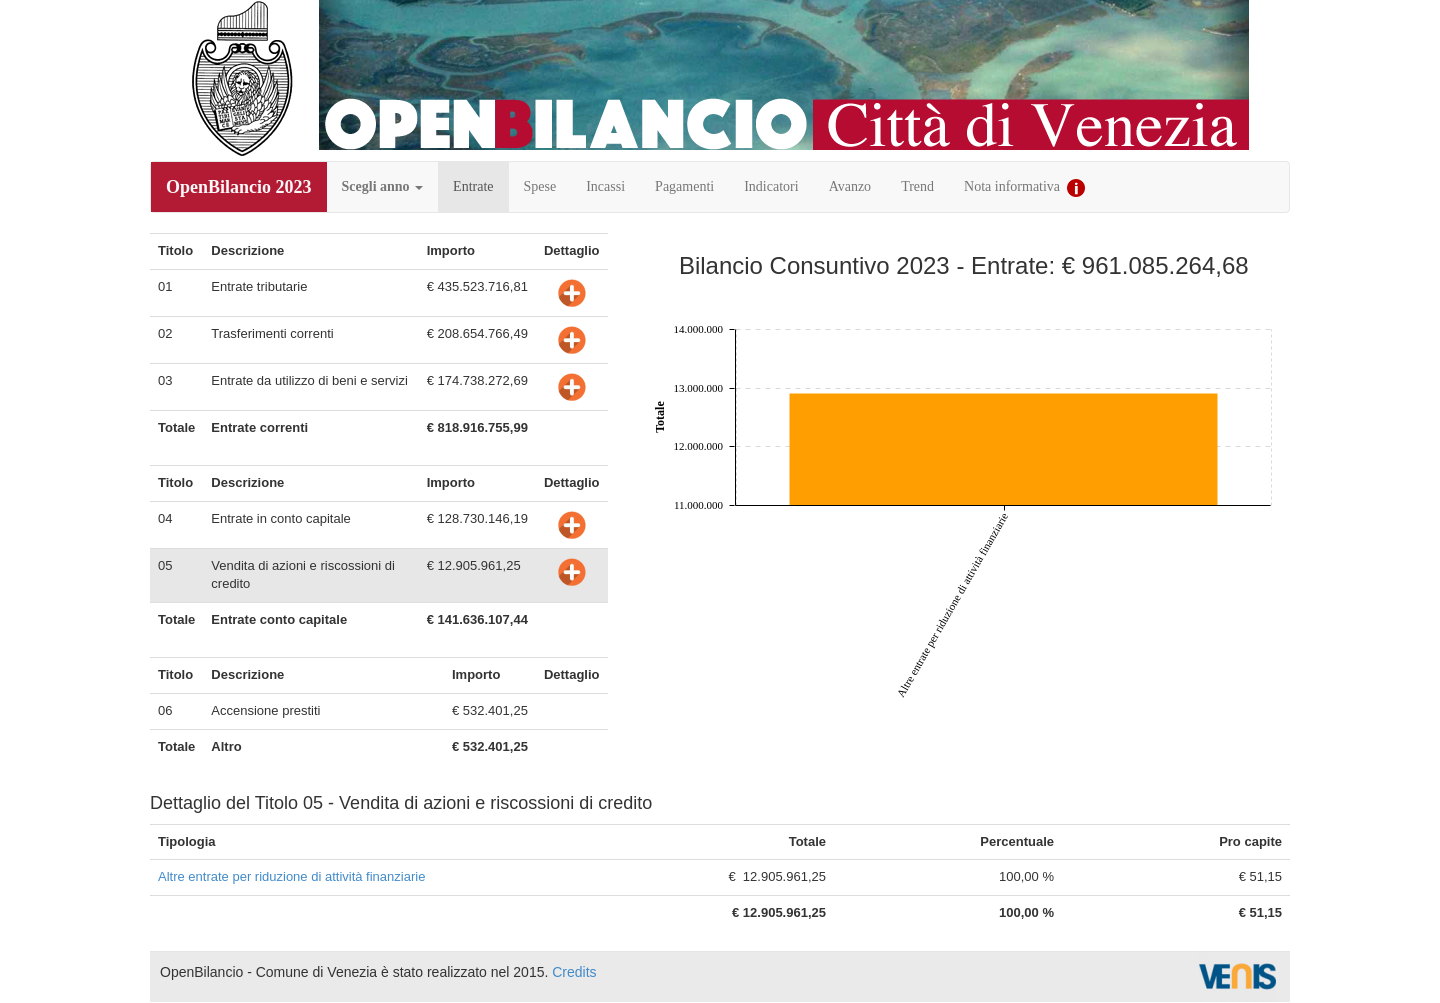 The width and height of the screenshot is (1440, 1003). What do you see at coordinates (291, 876) in the screenshot?
I see `Altre entrate per riduzione di attività finanziarie` at bounding box center [291, 876].